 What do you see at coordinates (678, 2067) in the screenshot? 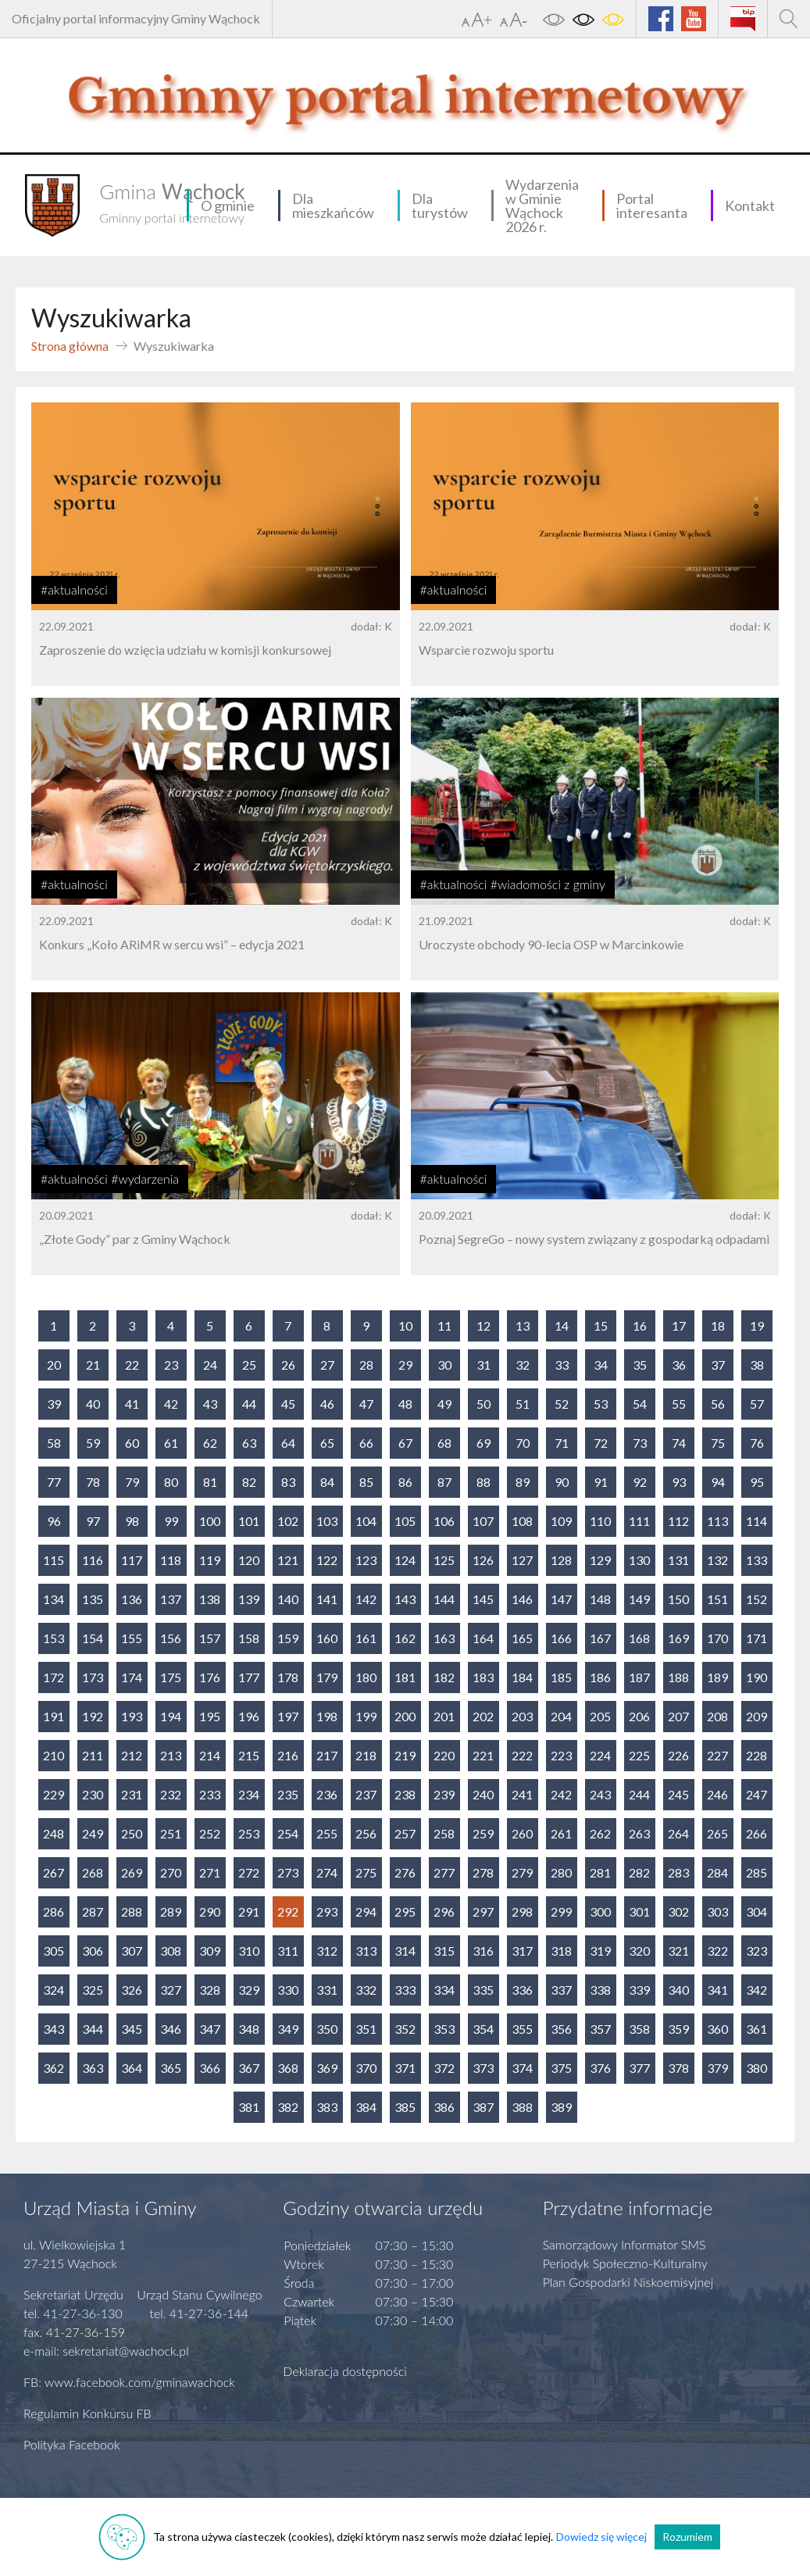
I see `378` at bounding box center [678, 2067].